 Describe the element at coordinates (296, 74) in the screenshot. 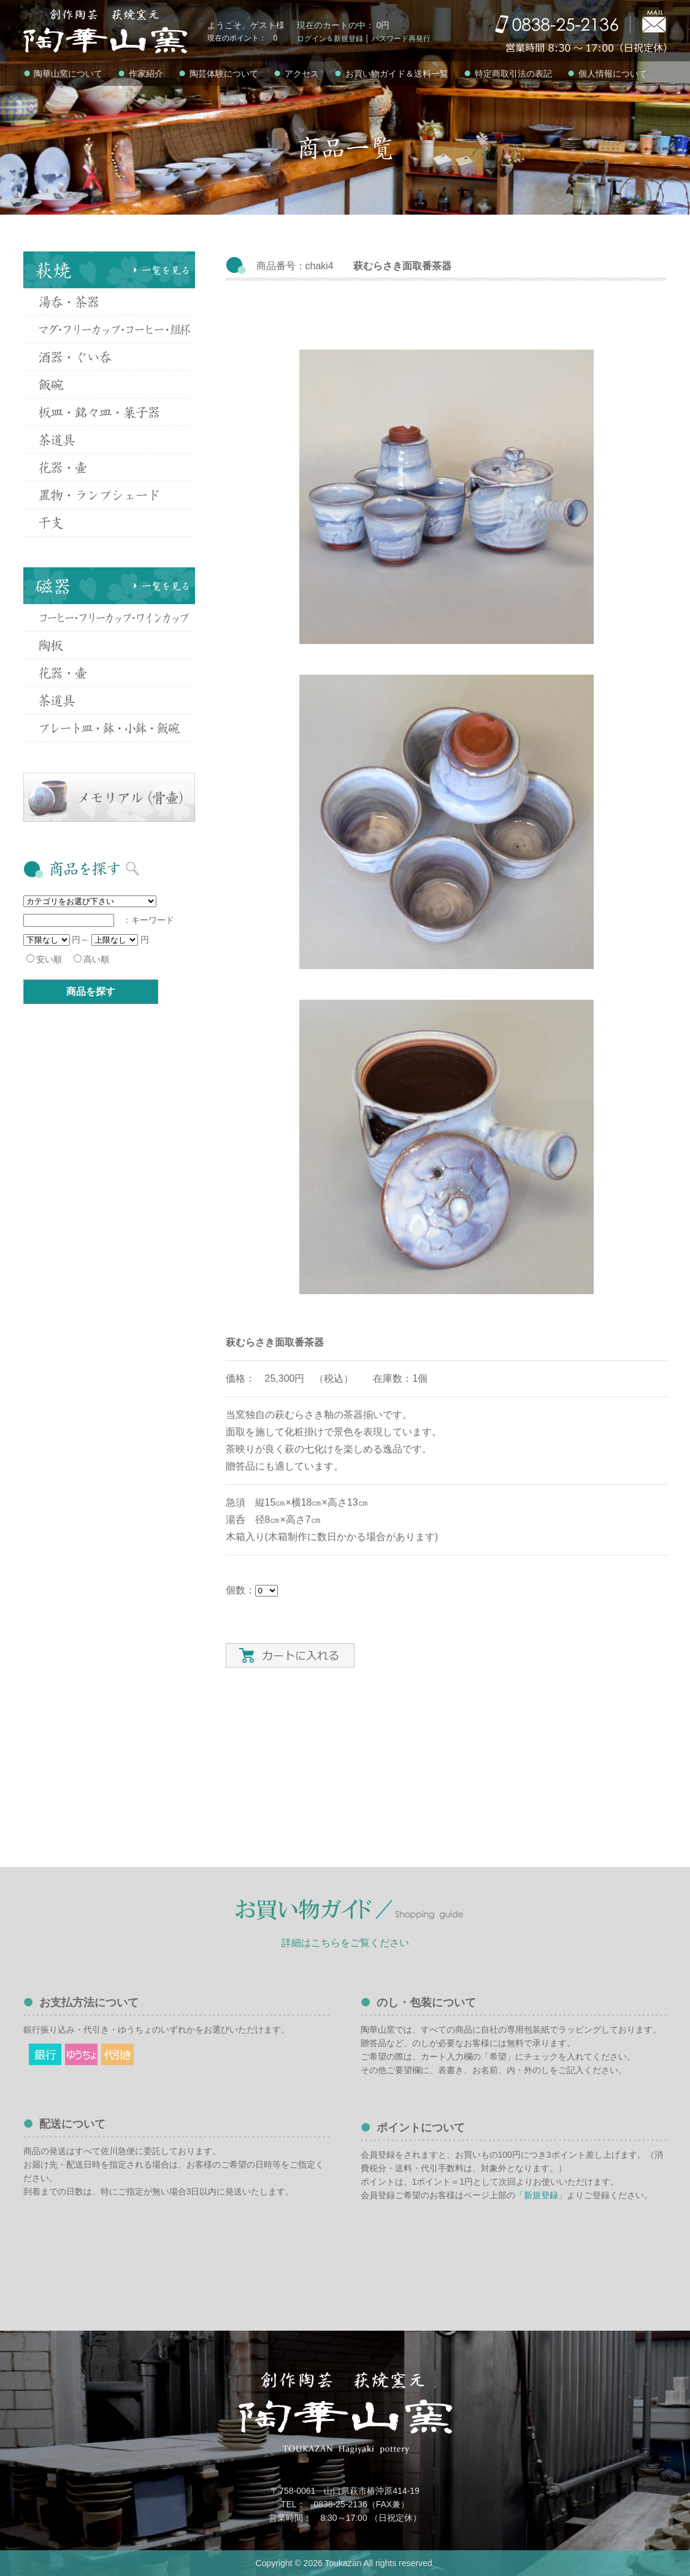

I see `アクセス` at that location.